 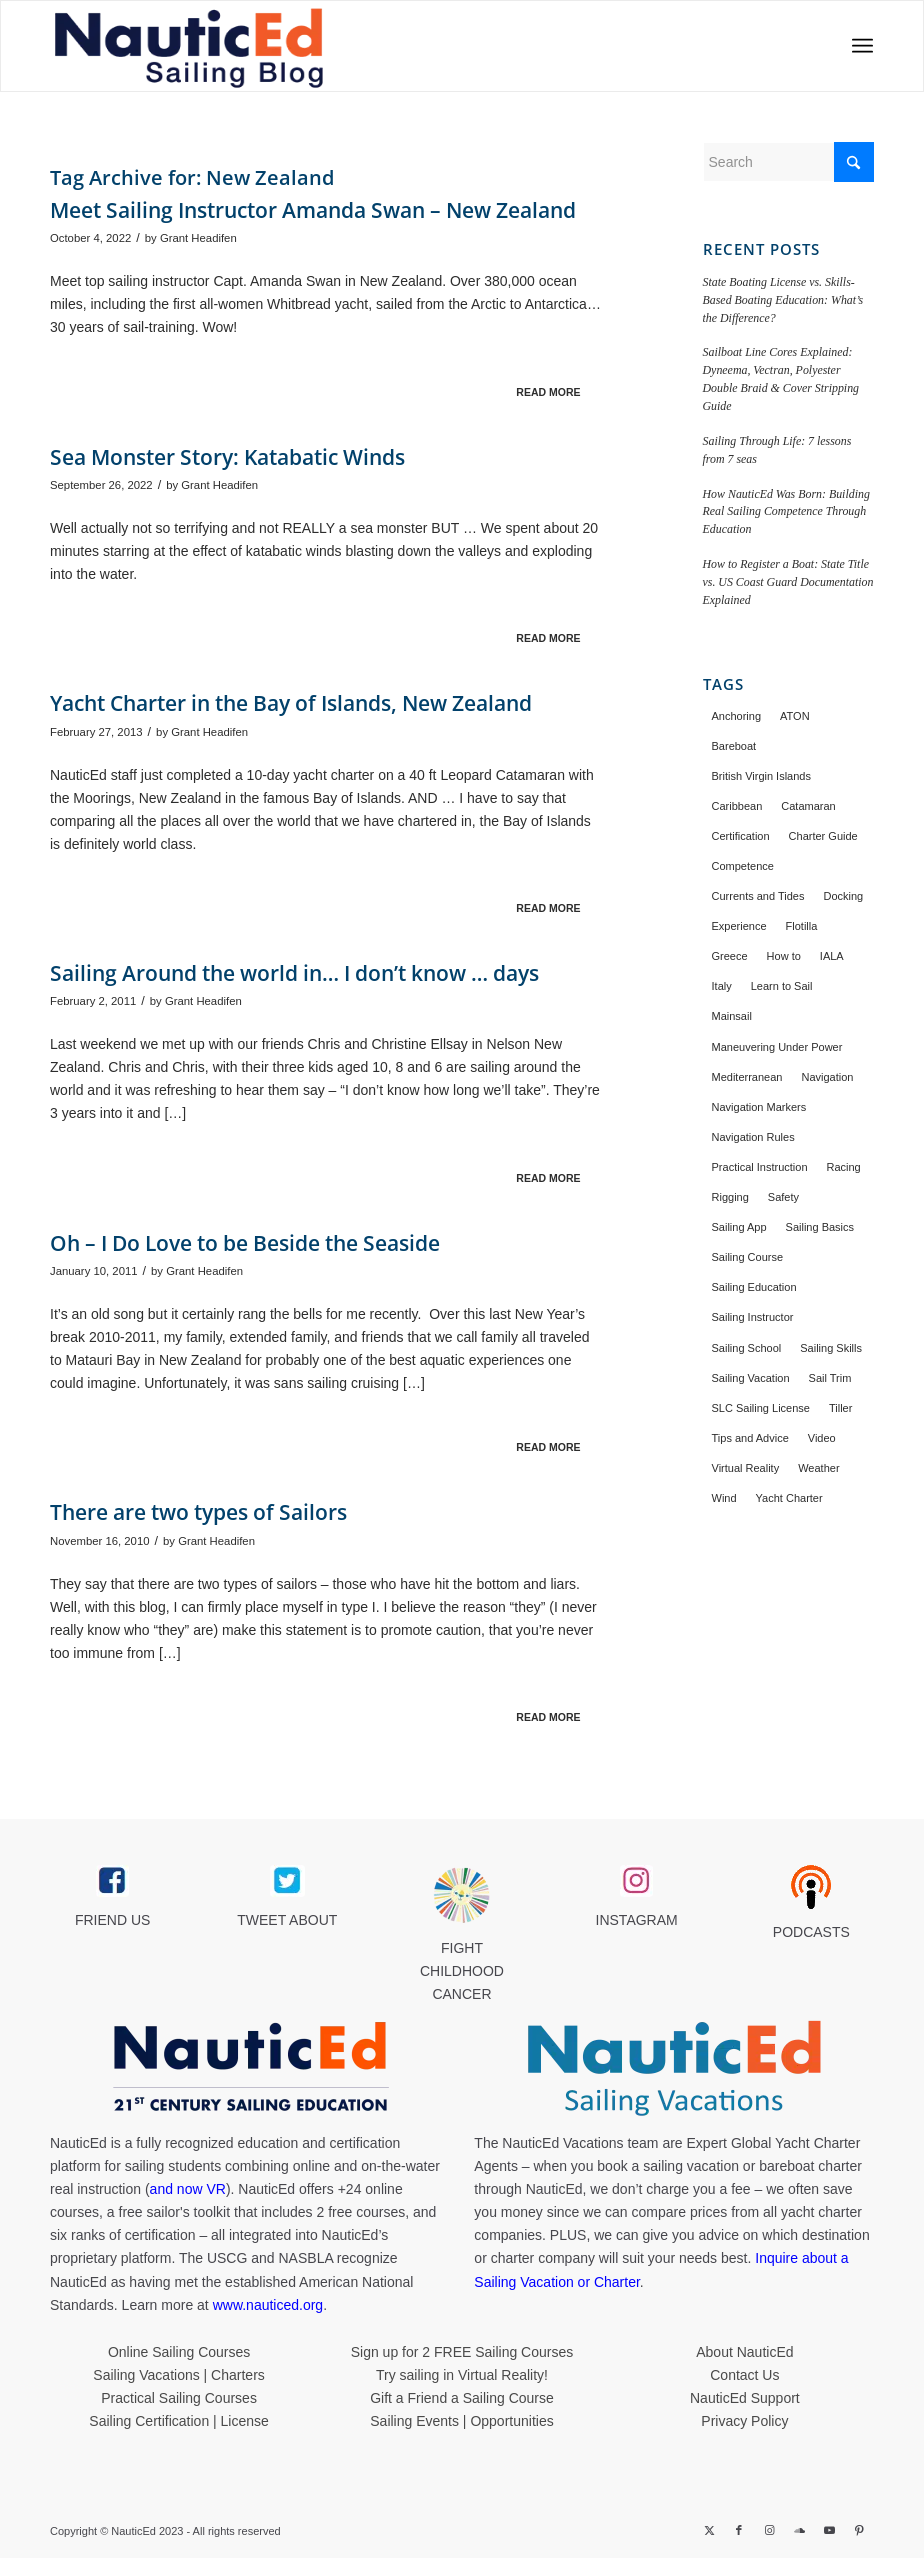 I want to click on There are two types of Sailors, so click(x=198, y=1512).